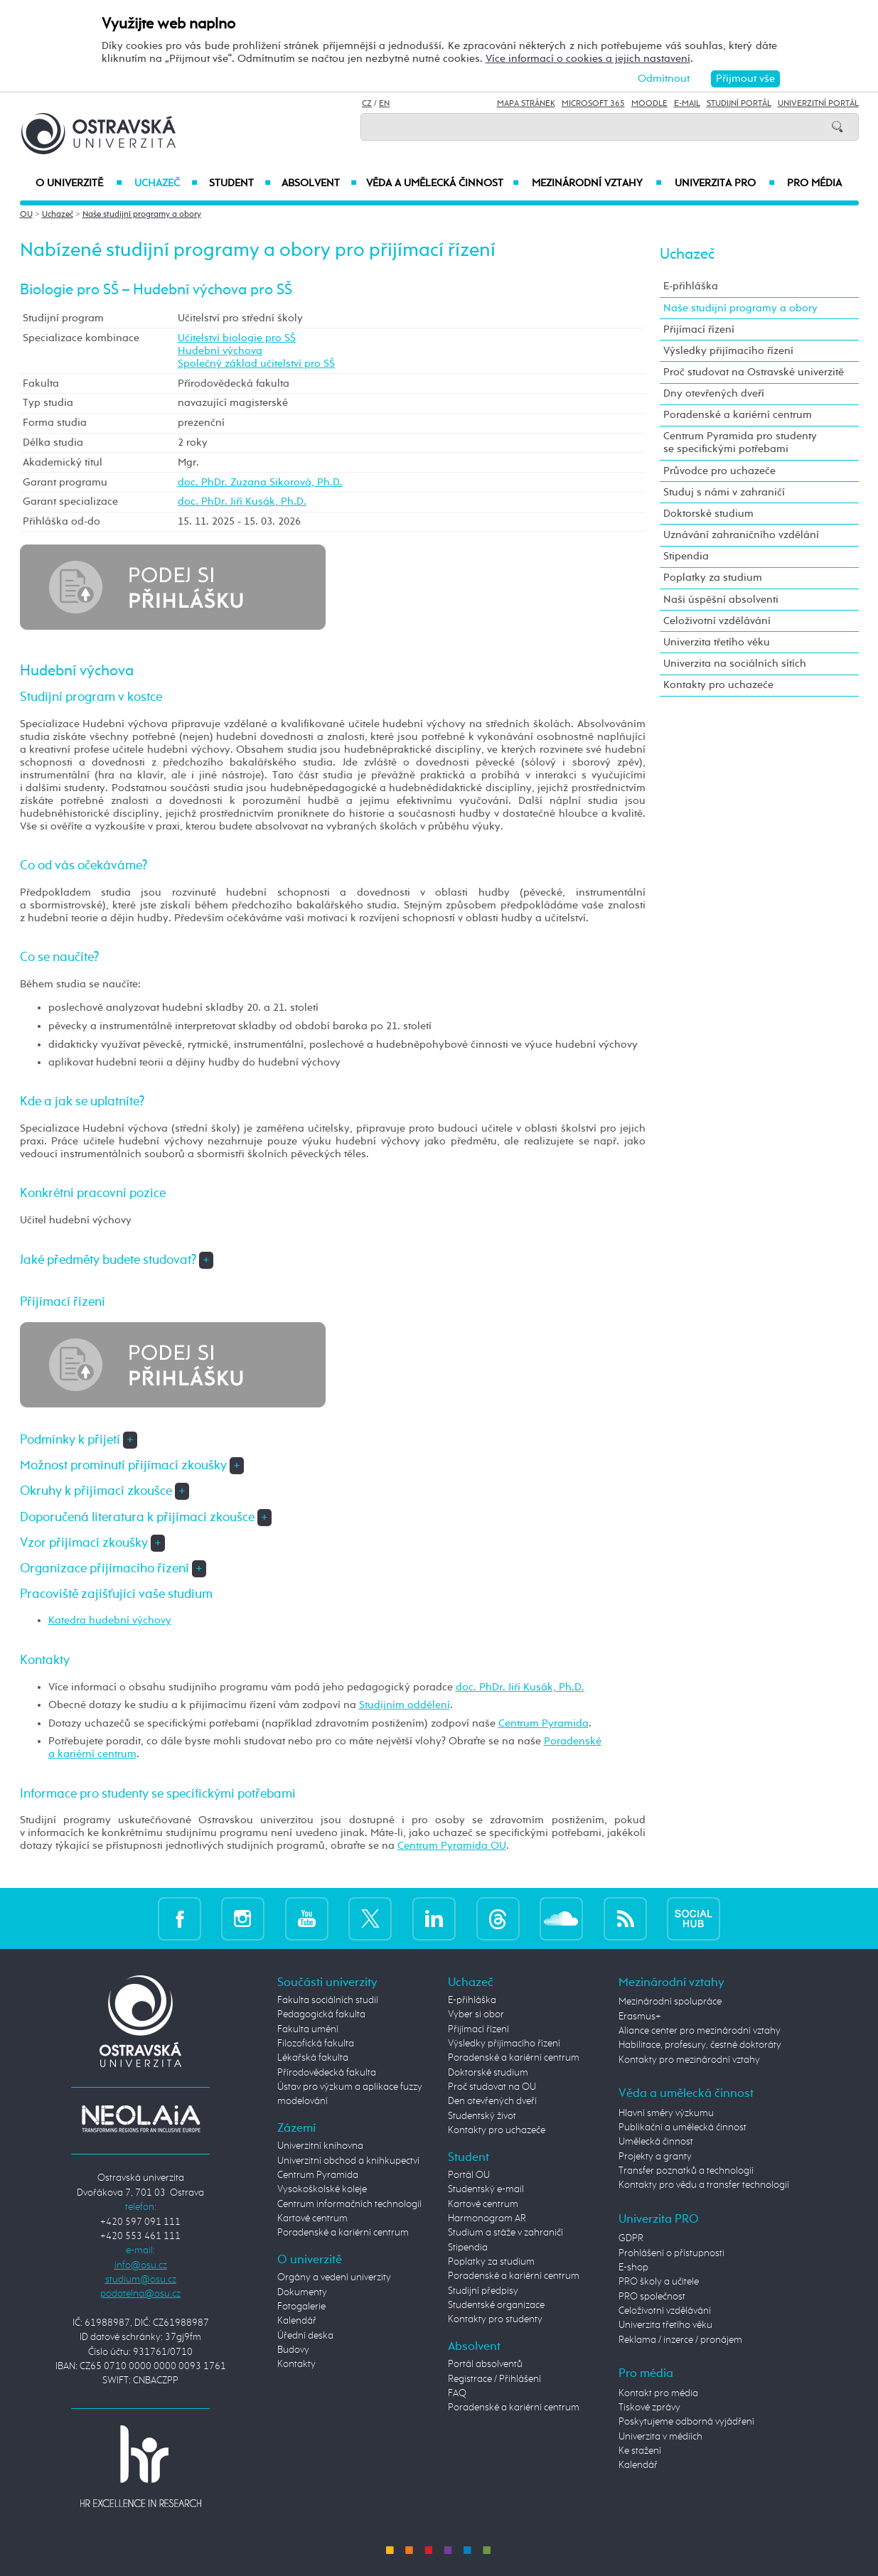  Describe the element at coordinates (301, 2307) in the screenshot. I see `Fotogalerie` at that location.